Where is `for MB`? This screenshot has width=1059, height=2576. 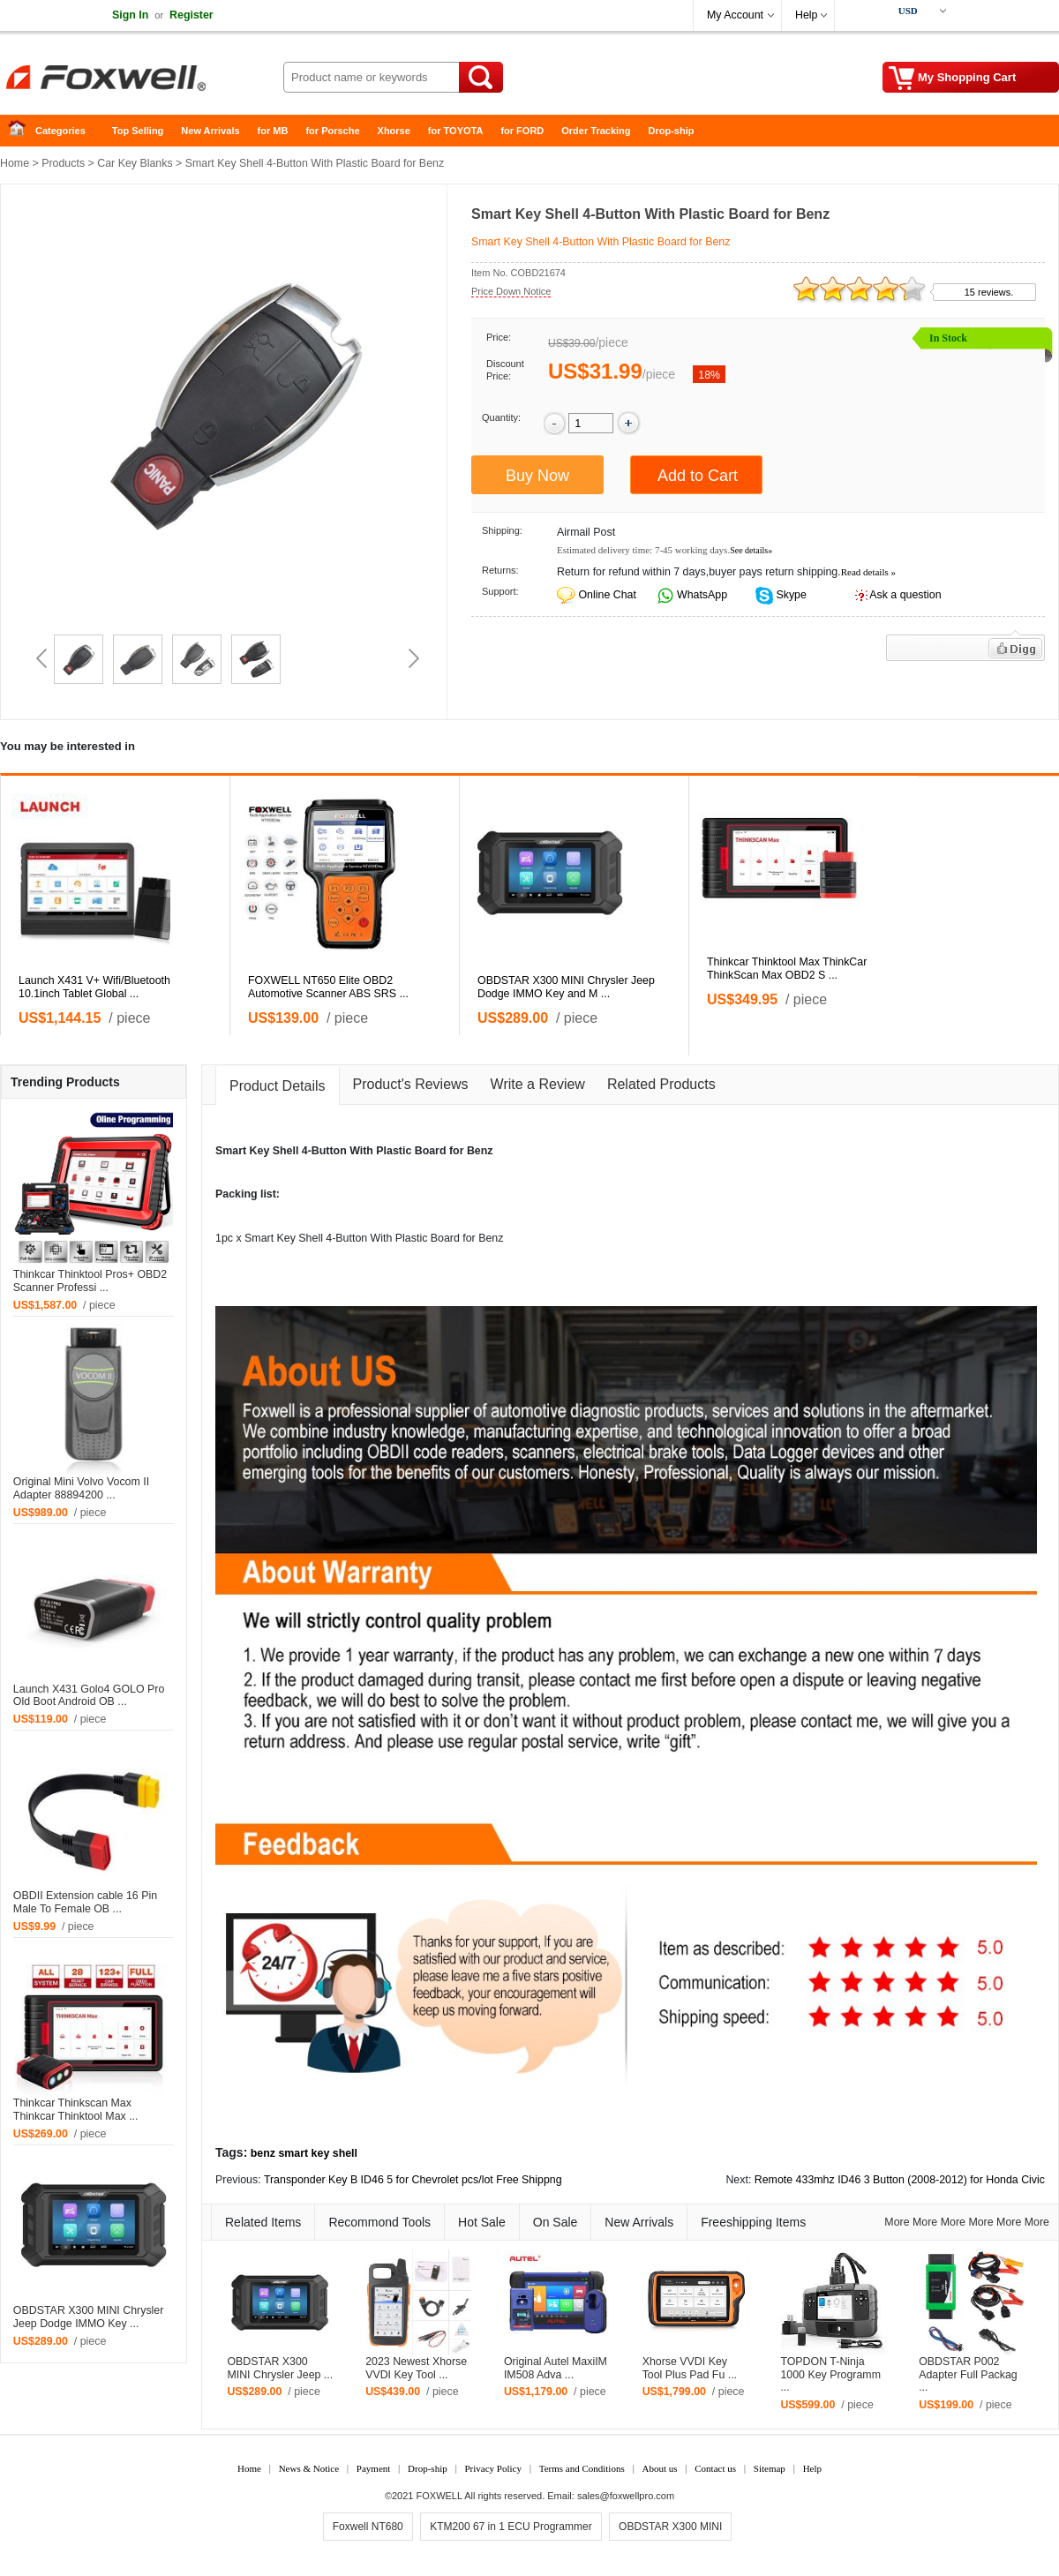
for MB is located at coordinates (273, 130).